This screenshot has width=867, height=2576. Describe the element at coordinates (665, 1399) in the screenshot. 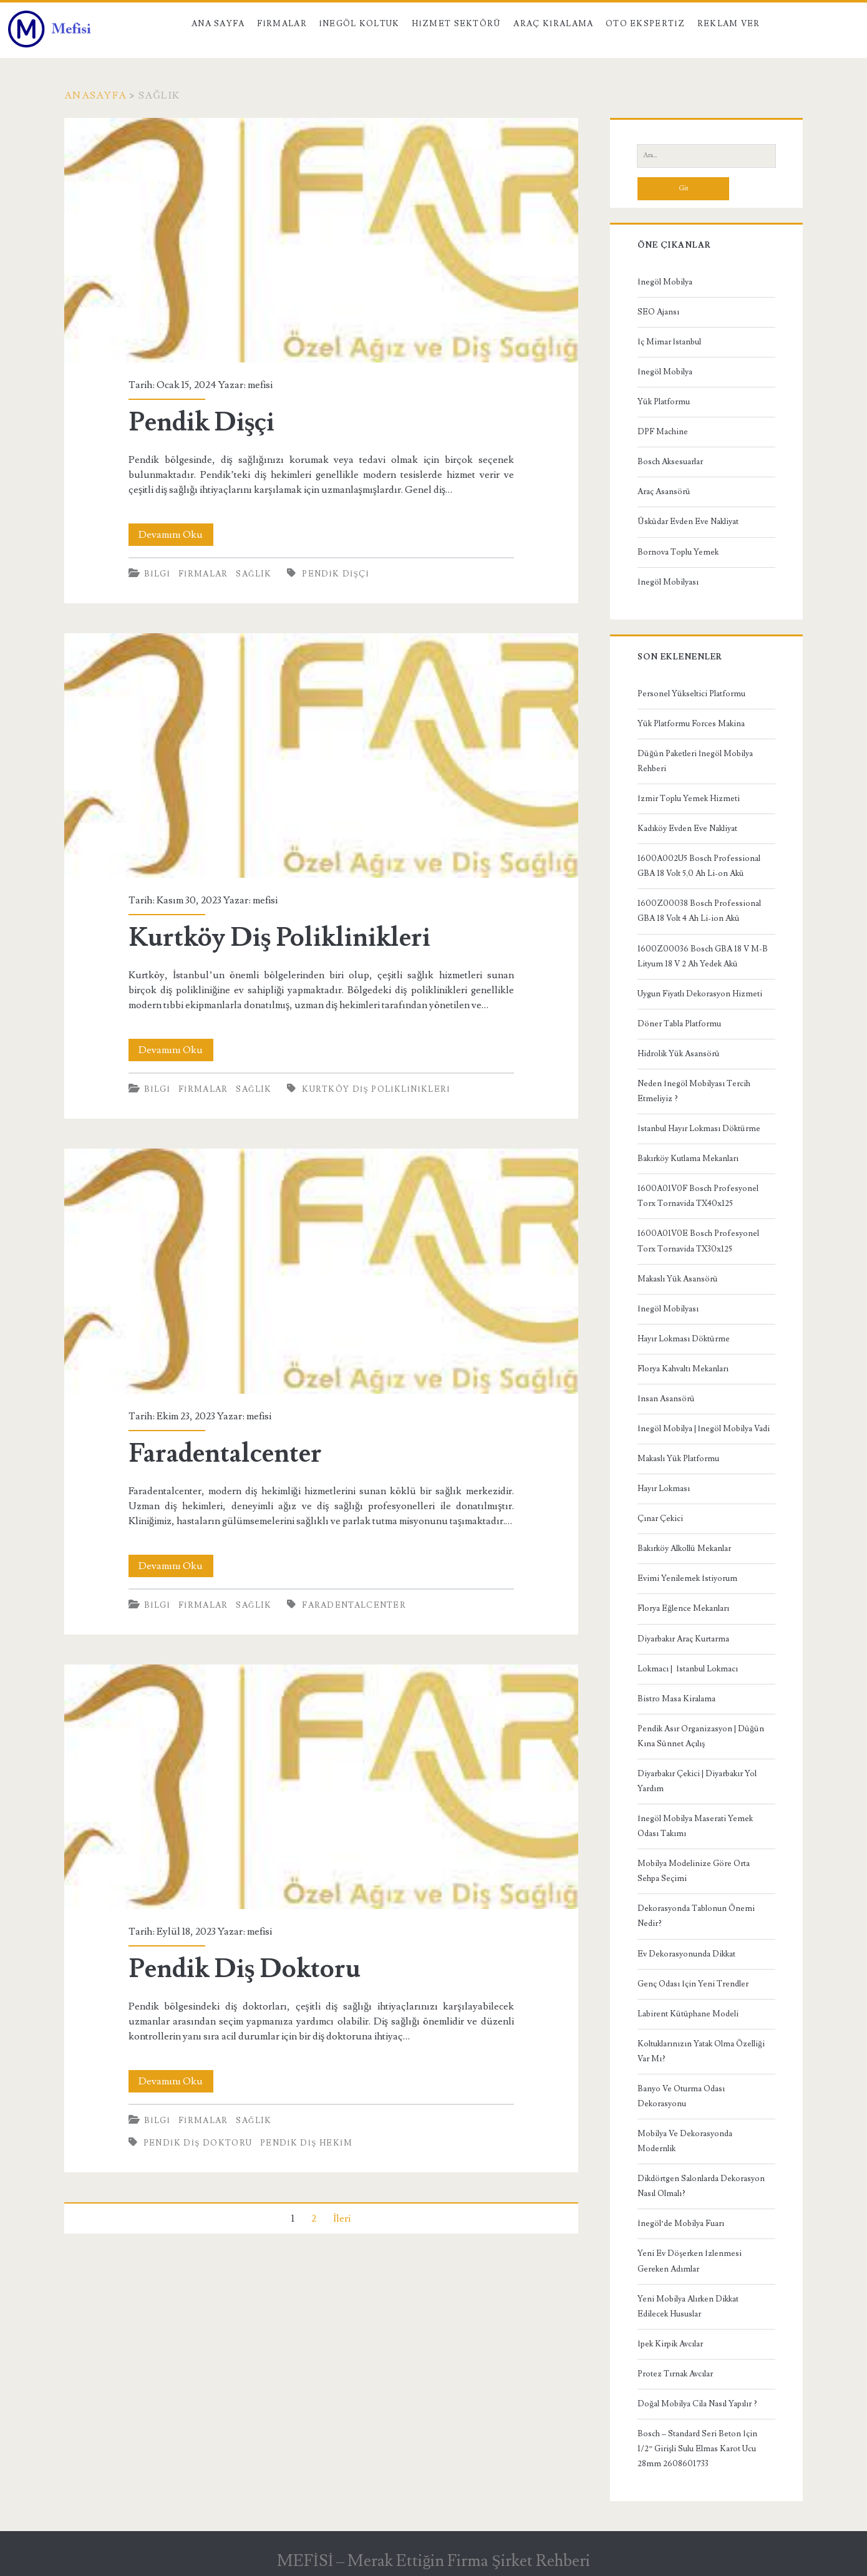

I see `İnsan Asansörü` at that location.